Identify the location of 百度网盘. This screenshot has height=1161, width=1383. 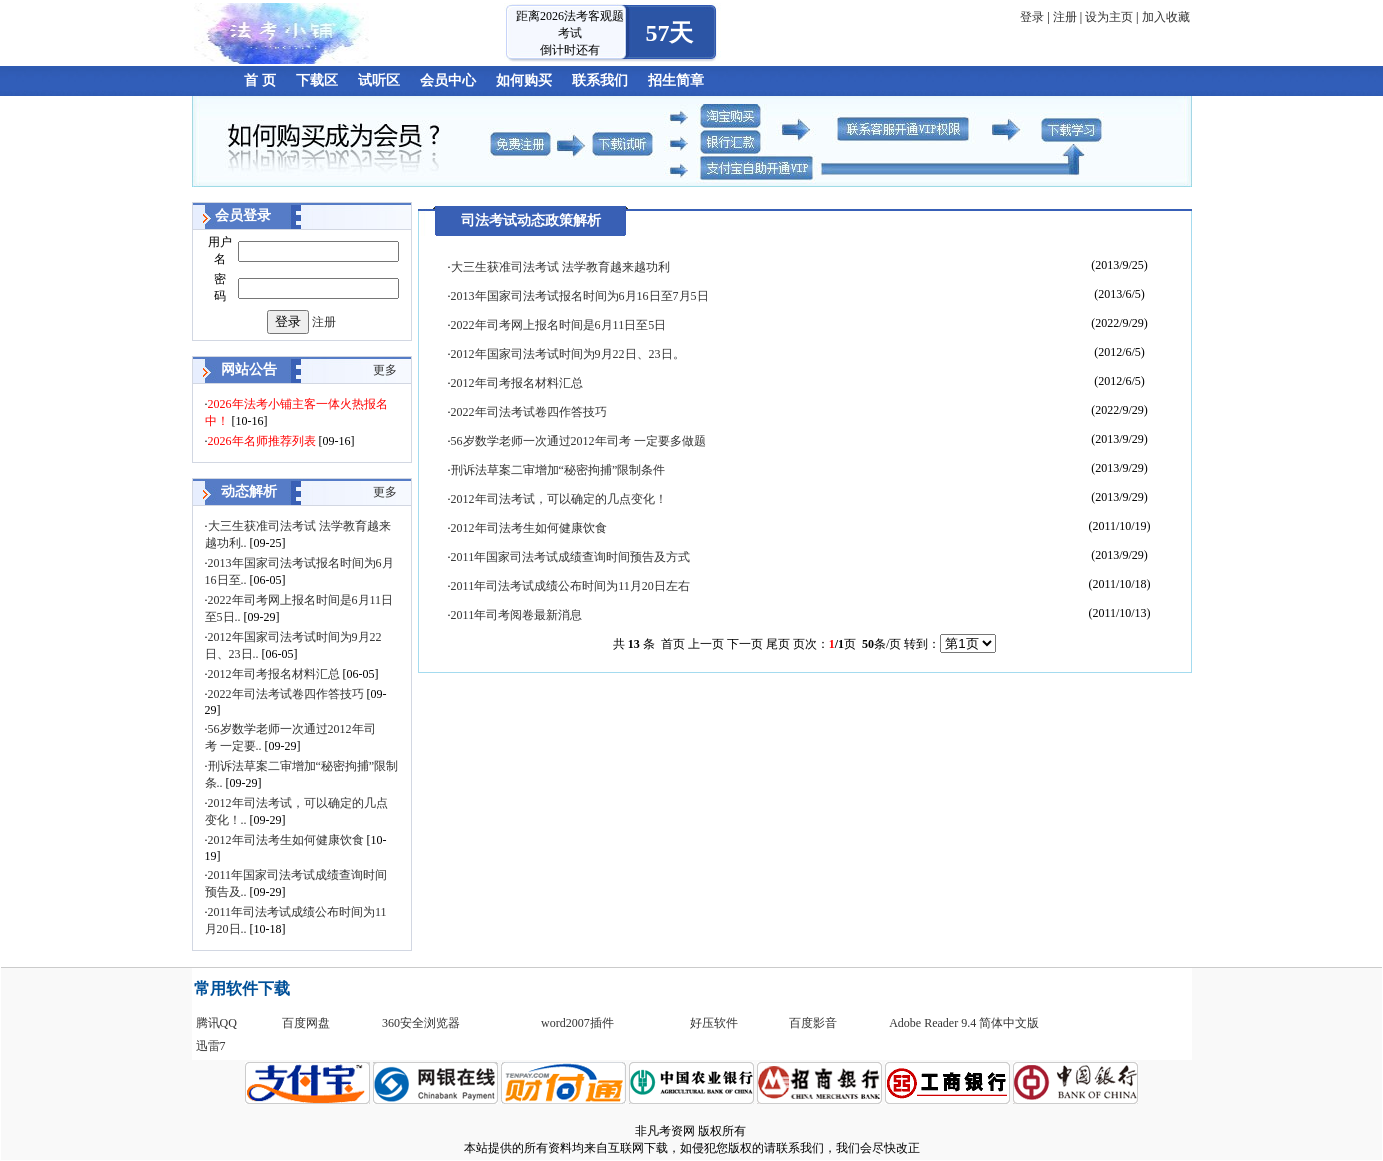
(306, 1023).